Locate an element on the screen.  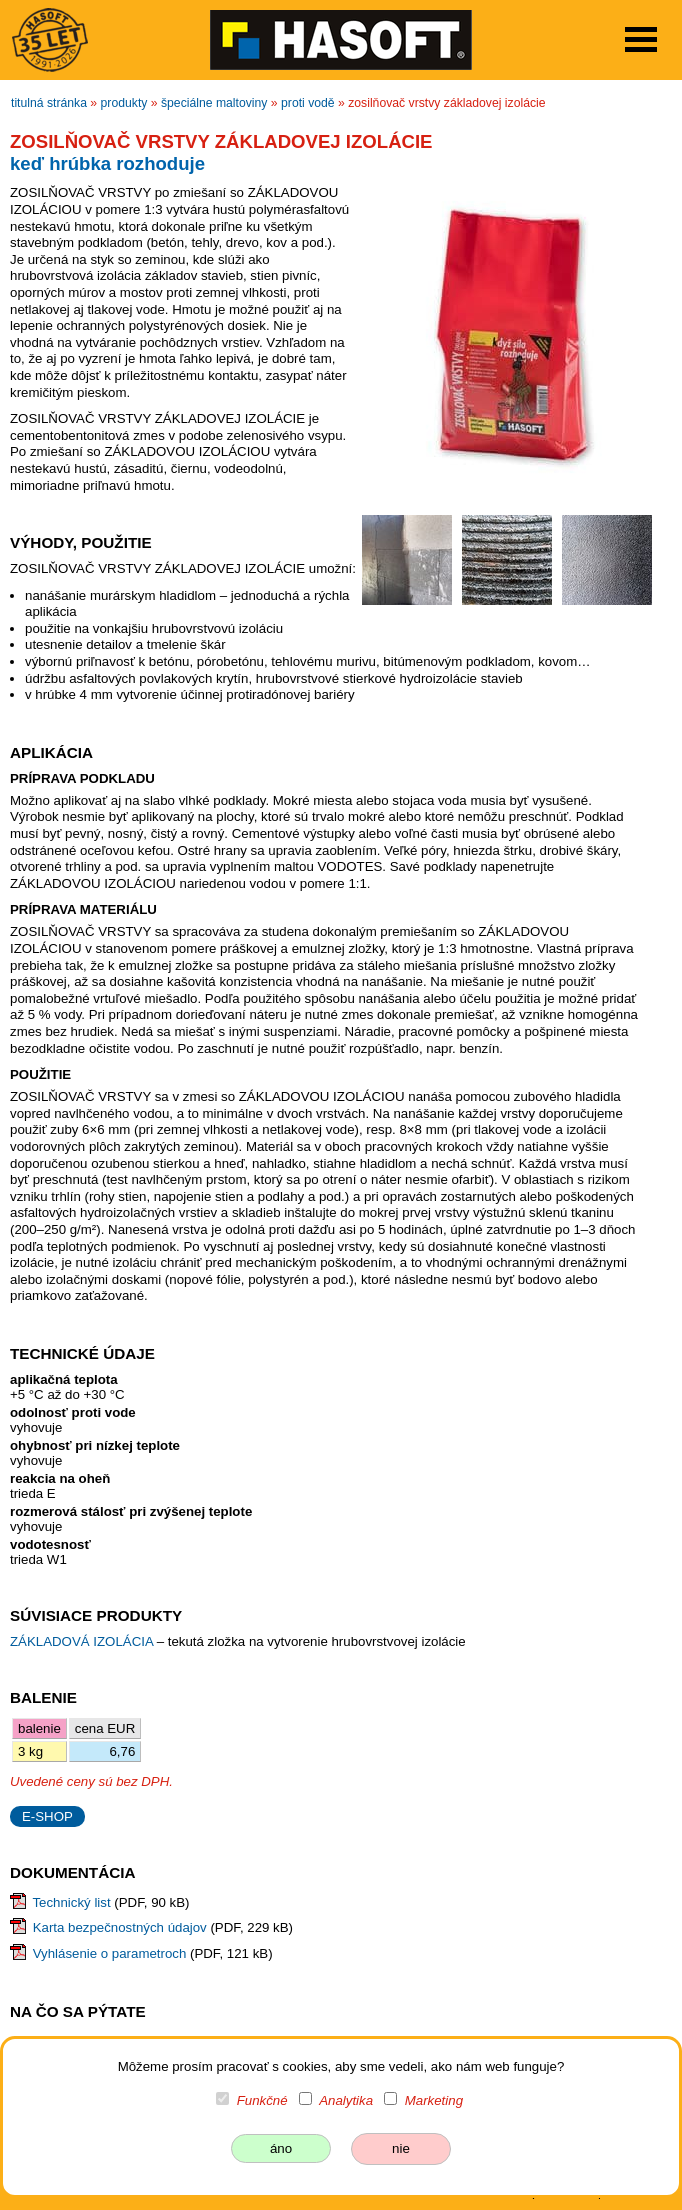
E-SHOP is located at coordinates (47, 1816).